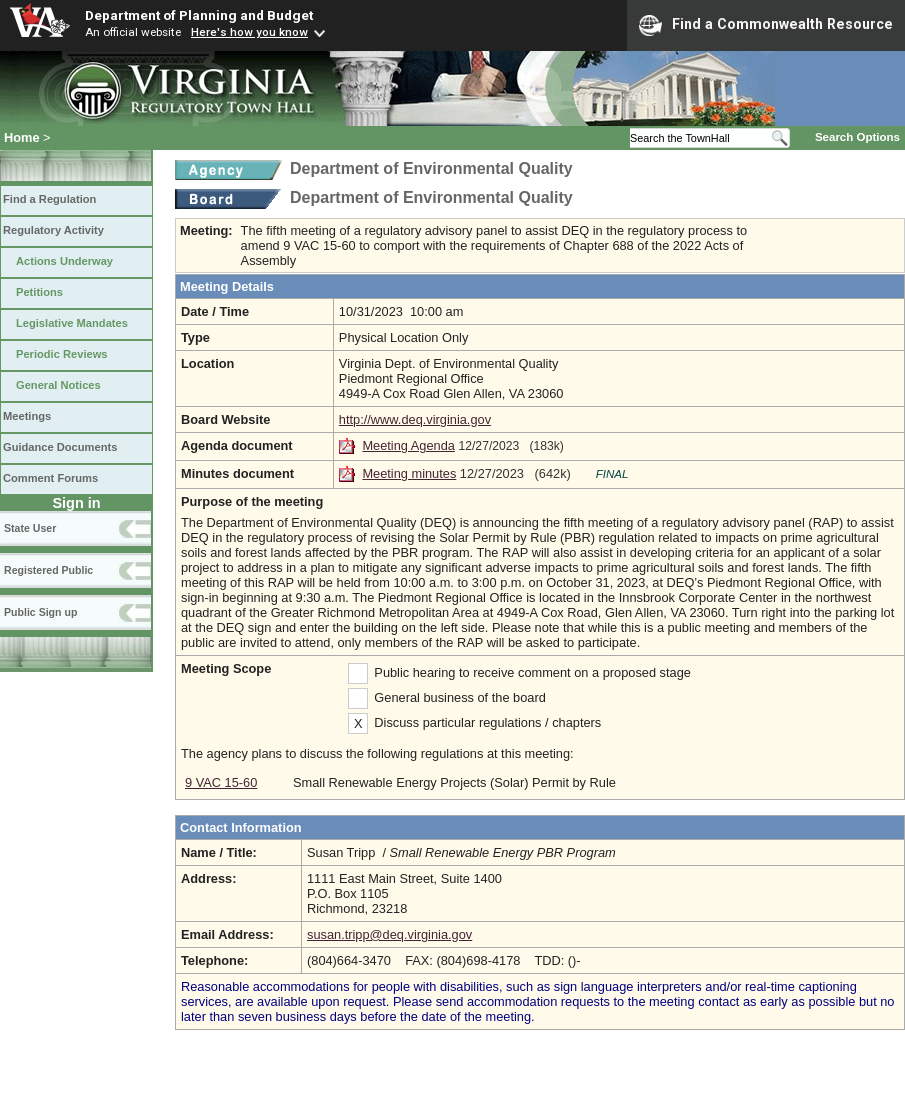 The height and width of the screenshot is (1110, 905). Describe the element at coordinates (221, 782) in the screenshot. I see `9 VAC 15-60` at that location.